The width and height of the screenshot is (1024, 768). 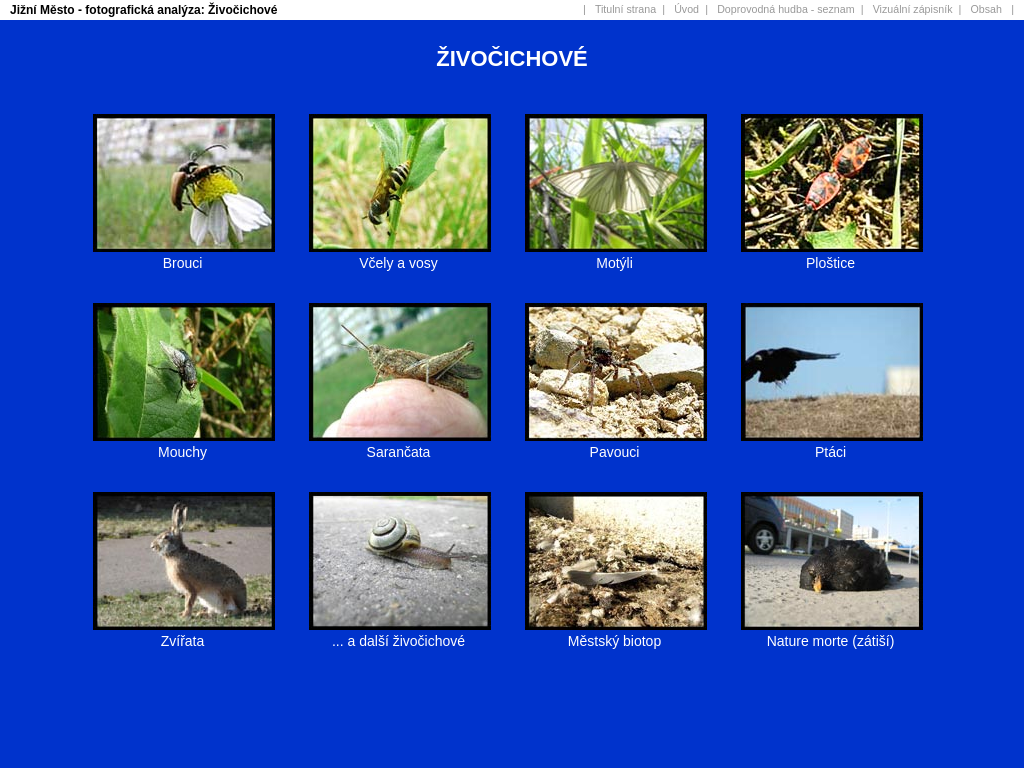 I want to click on Zvířata, so click(x=184, y=632).